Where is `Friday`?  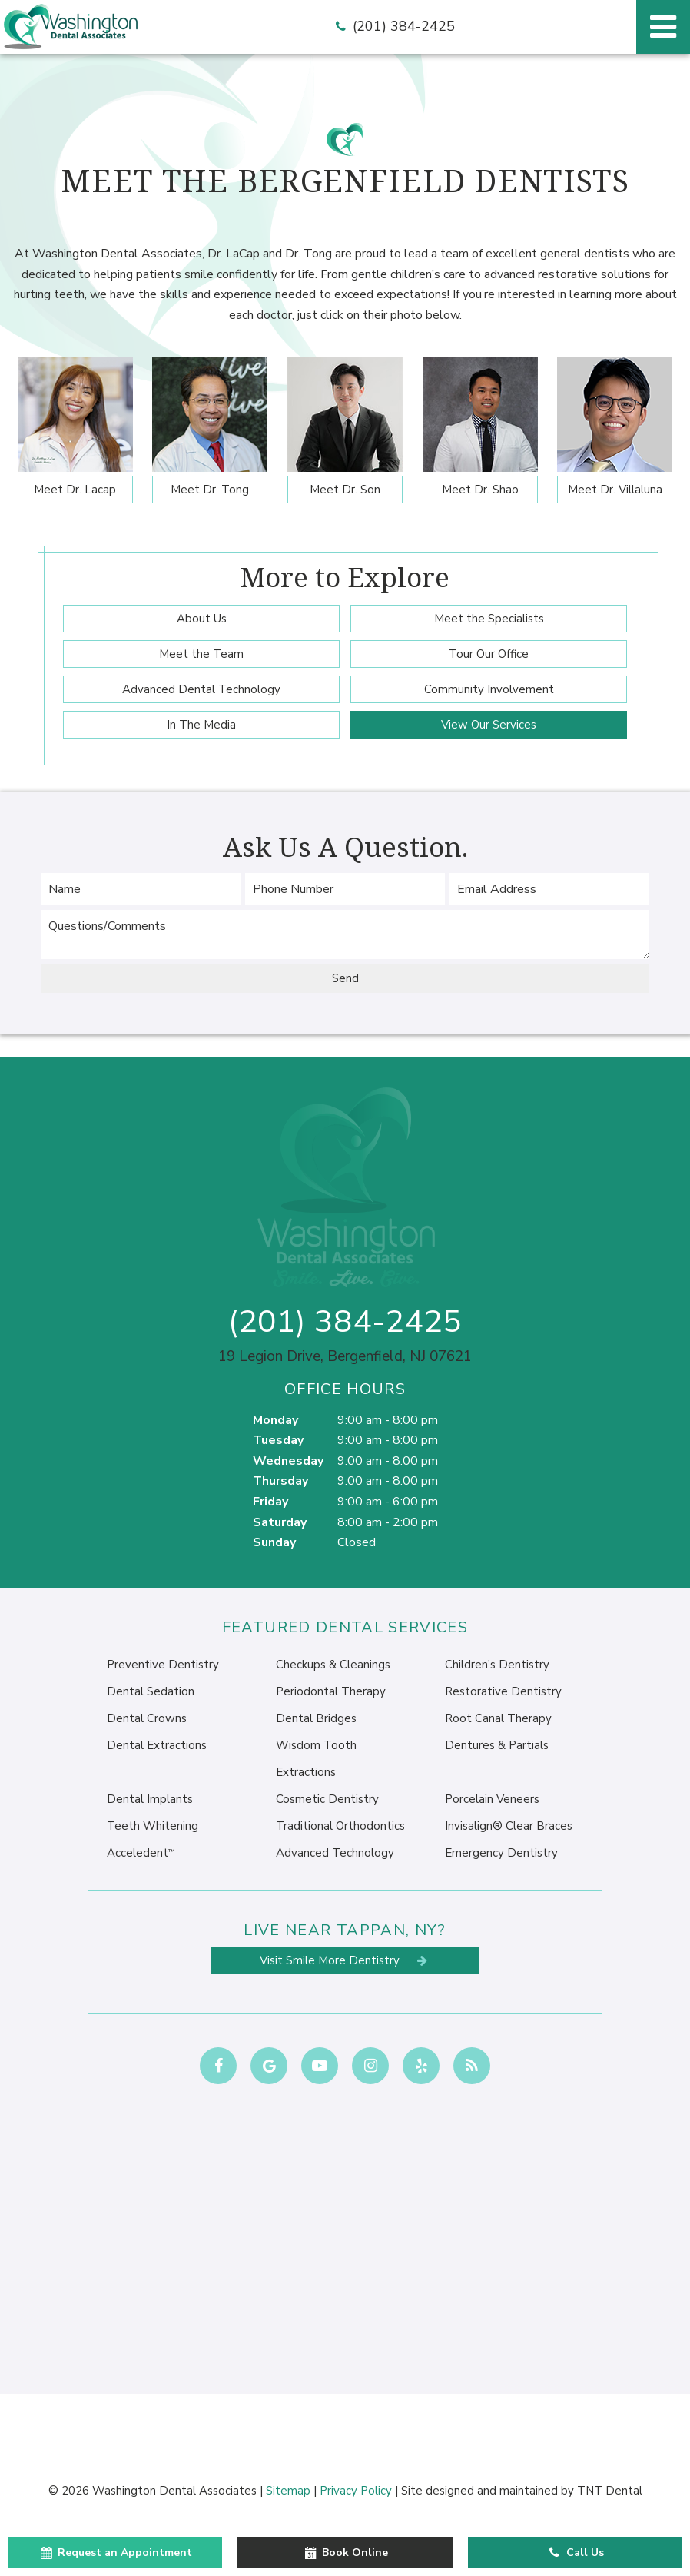 Friday is located at coordinates (270, 1501).